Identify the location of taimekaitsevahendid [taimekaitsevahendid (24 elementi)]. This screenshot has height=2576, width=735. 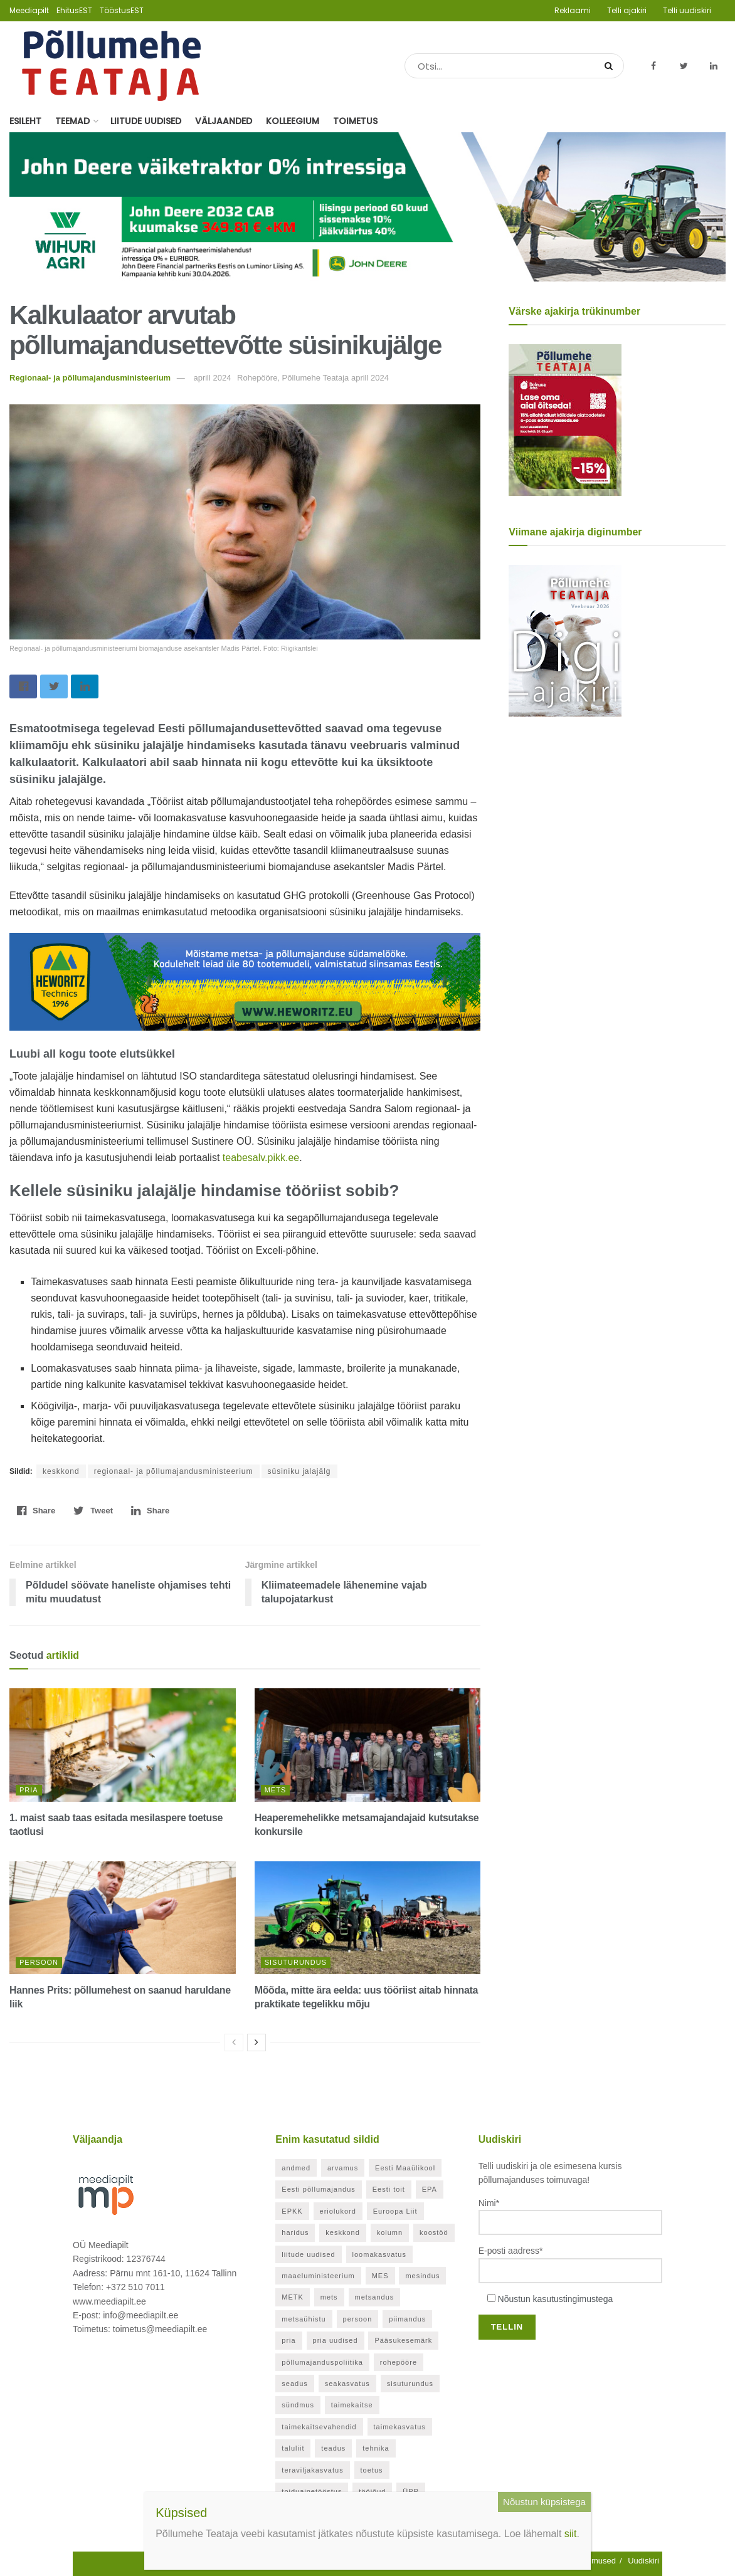
(319, 2427).